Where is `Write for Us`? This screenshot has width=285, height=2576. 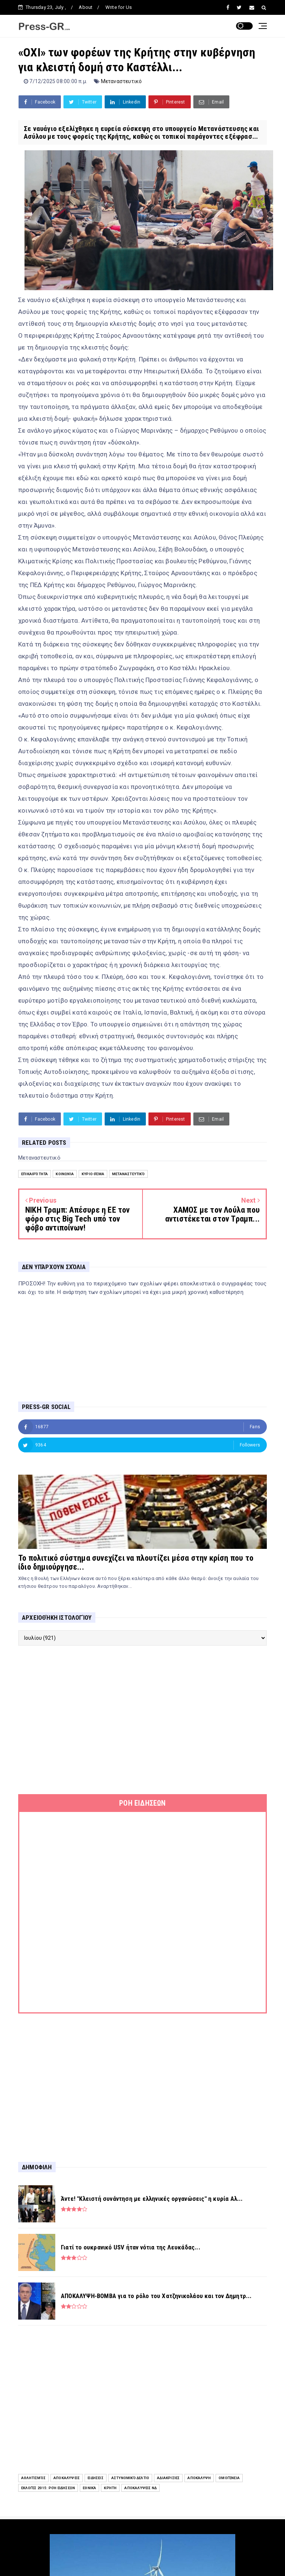 Write for Us is located at coordinates (118, 7).